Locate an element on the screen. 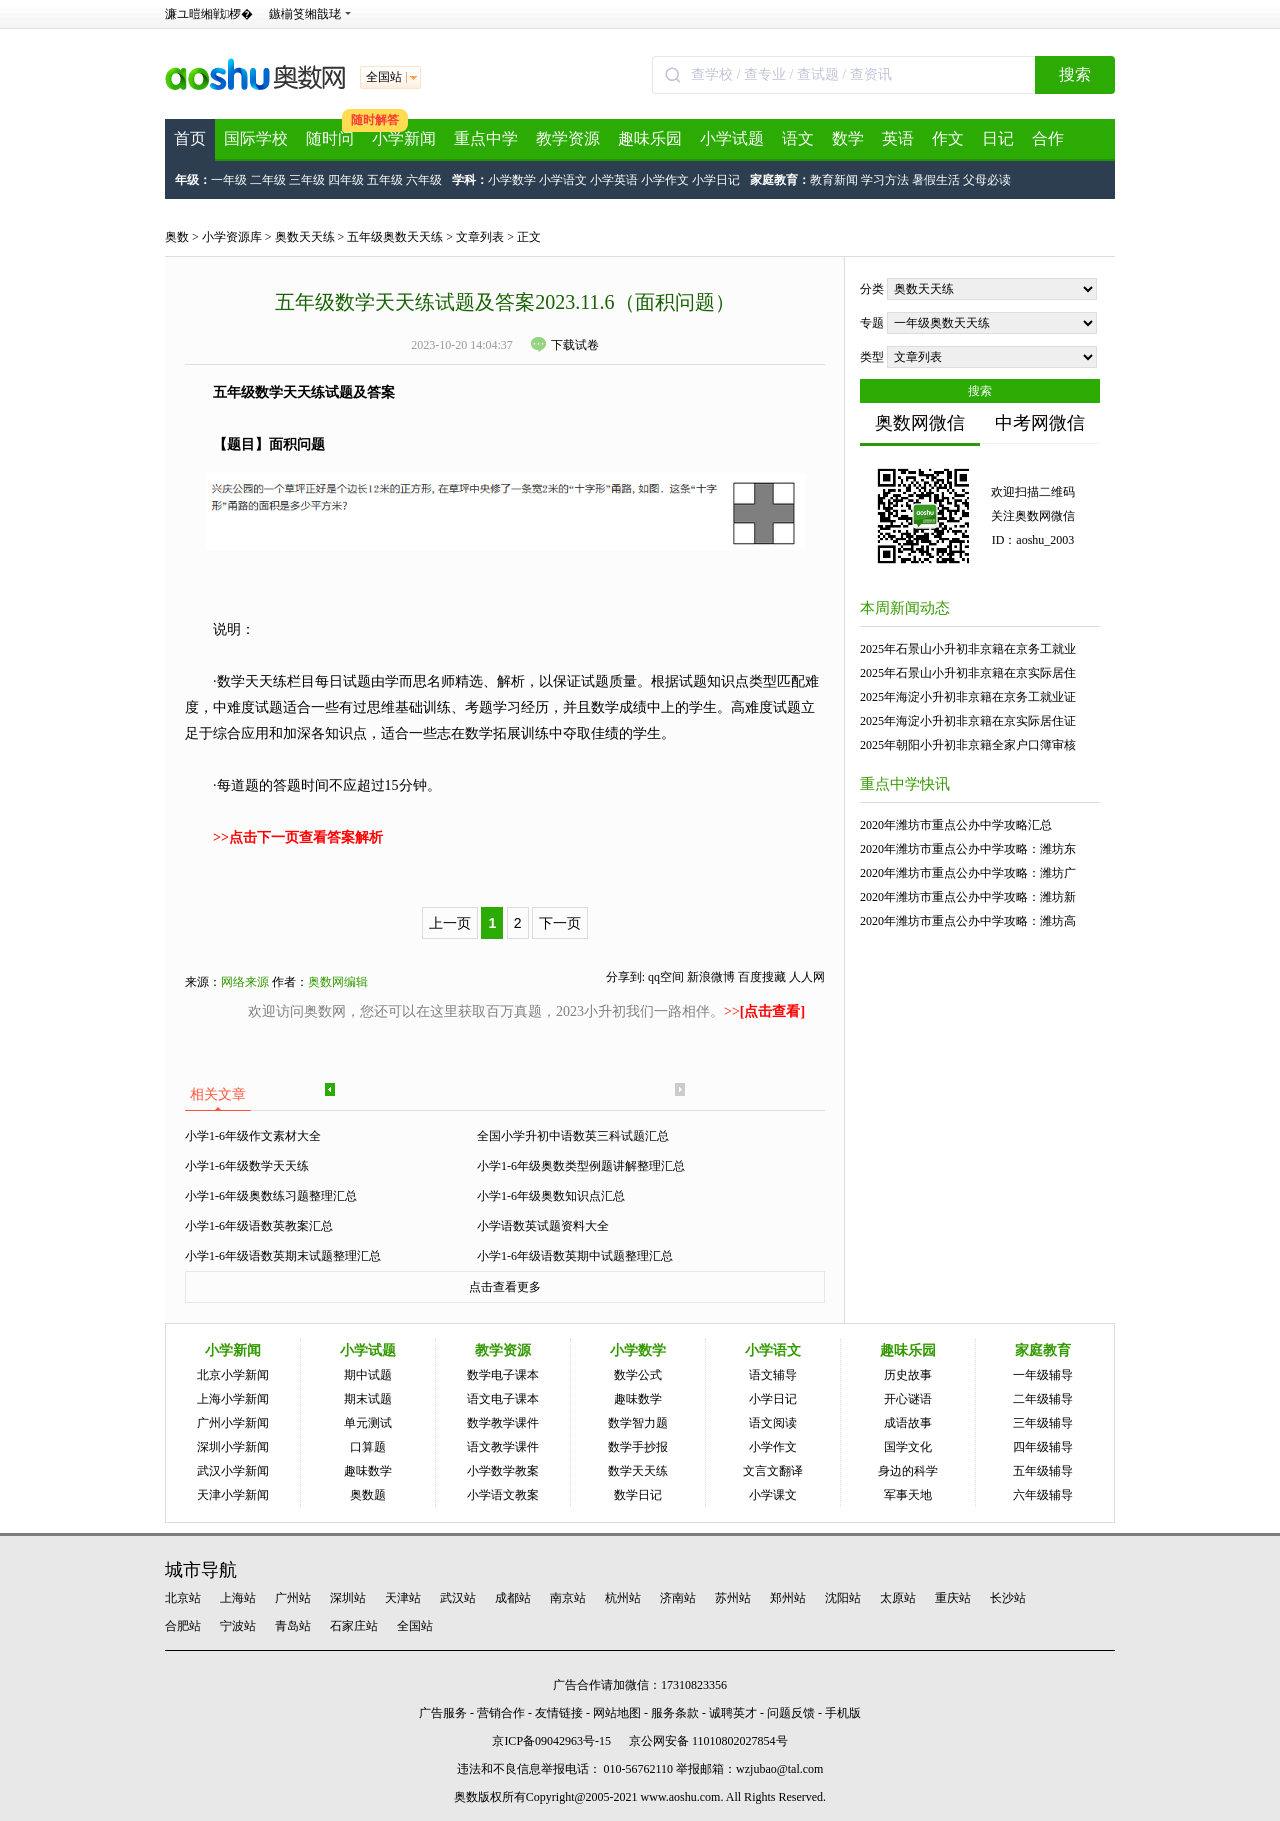 The width and height of the screenshot is (1280, 1821). 小学语数英试题资料大全 is located at coordinates (543, 1226).